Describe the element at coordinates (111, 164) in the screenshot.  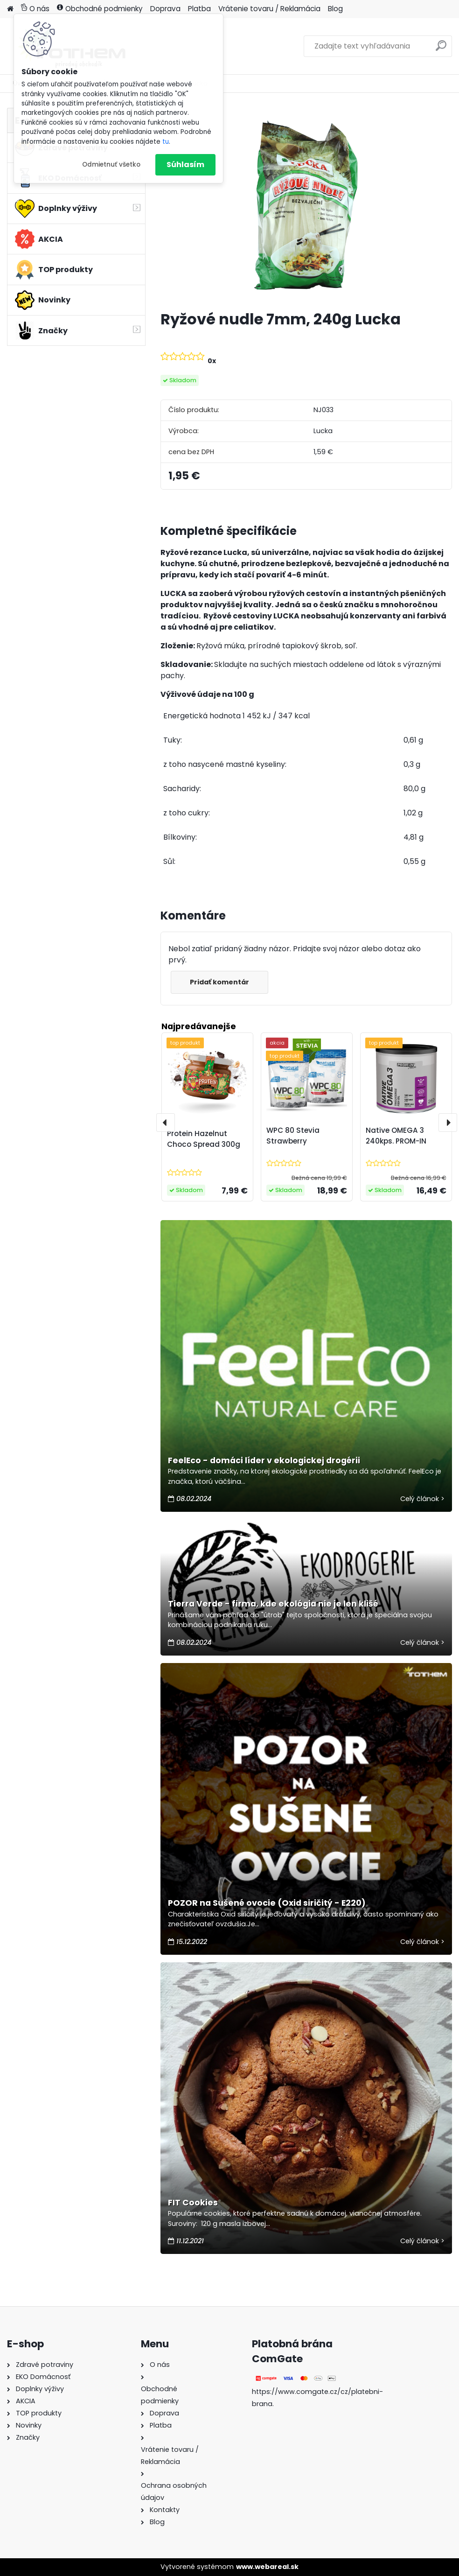
I see `Odmietnuť všetko` at that location.